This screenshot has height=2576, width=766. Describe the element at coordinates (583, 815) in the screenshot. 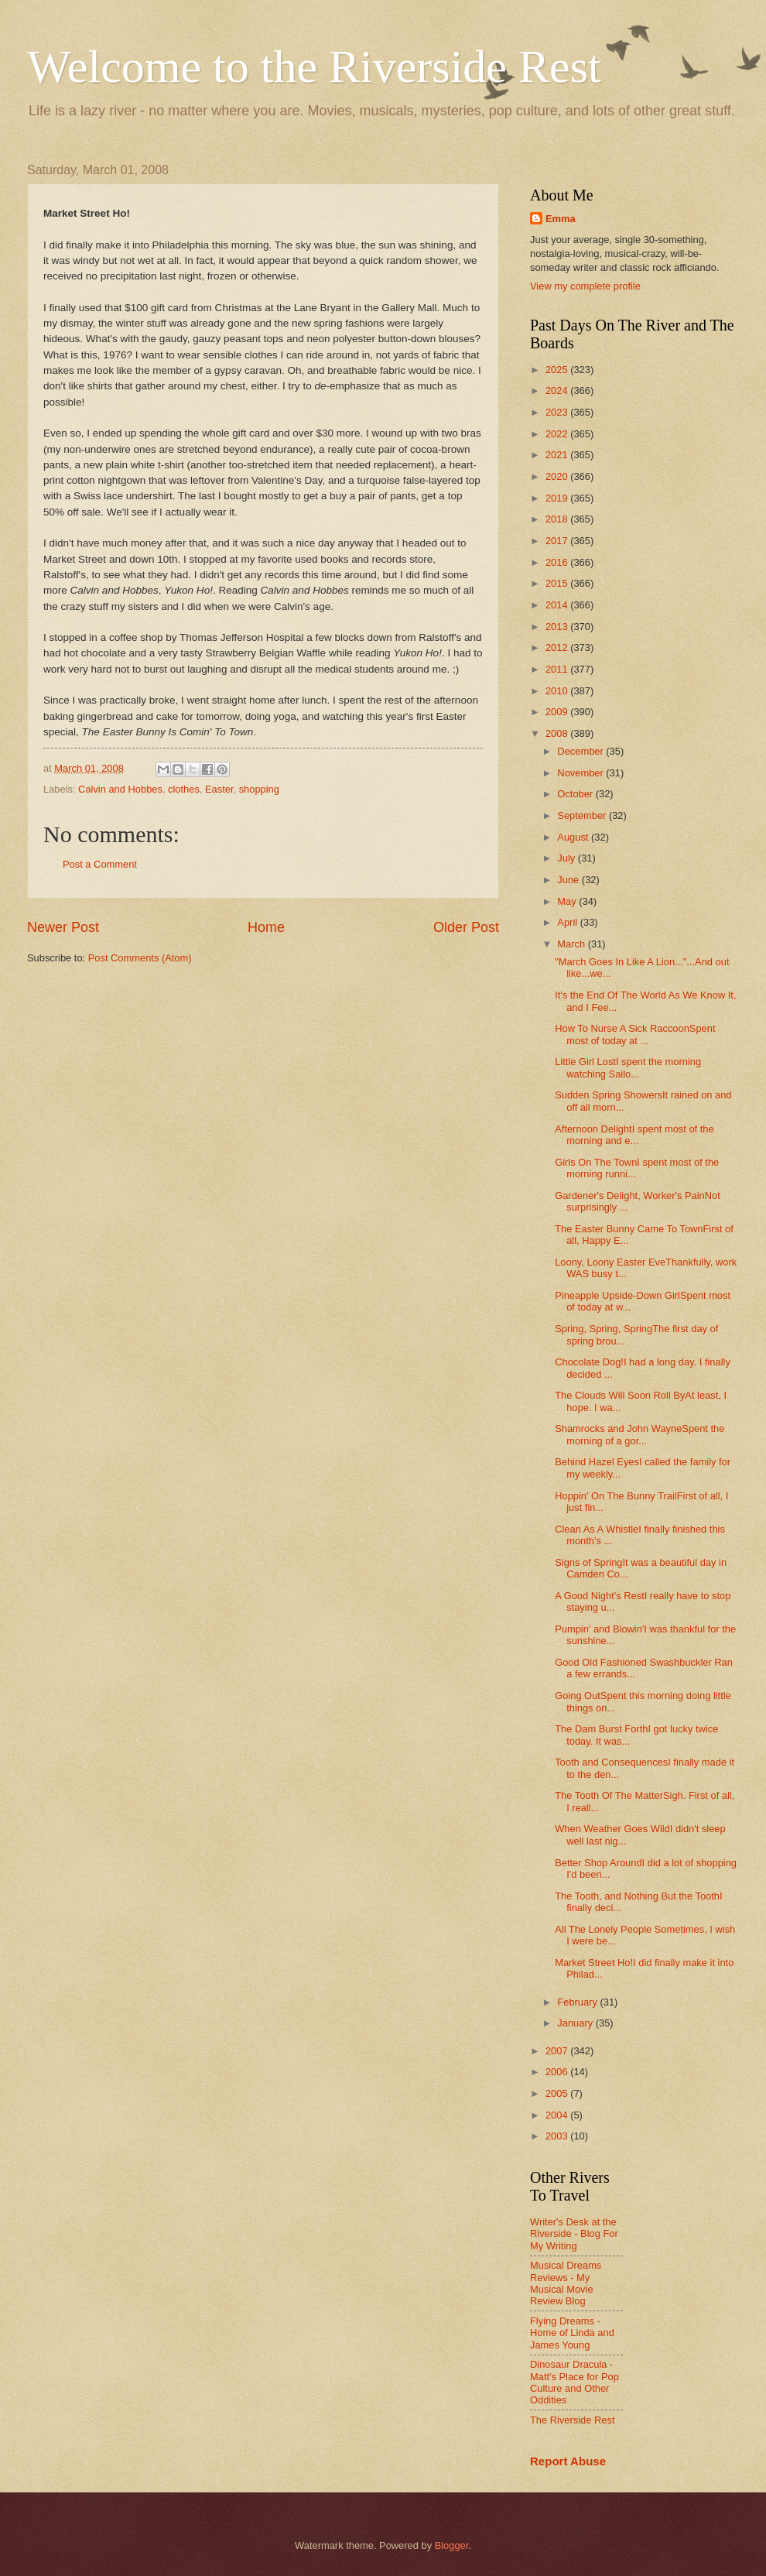

I see `September` at that location.